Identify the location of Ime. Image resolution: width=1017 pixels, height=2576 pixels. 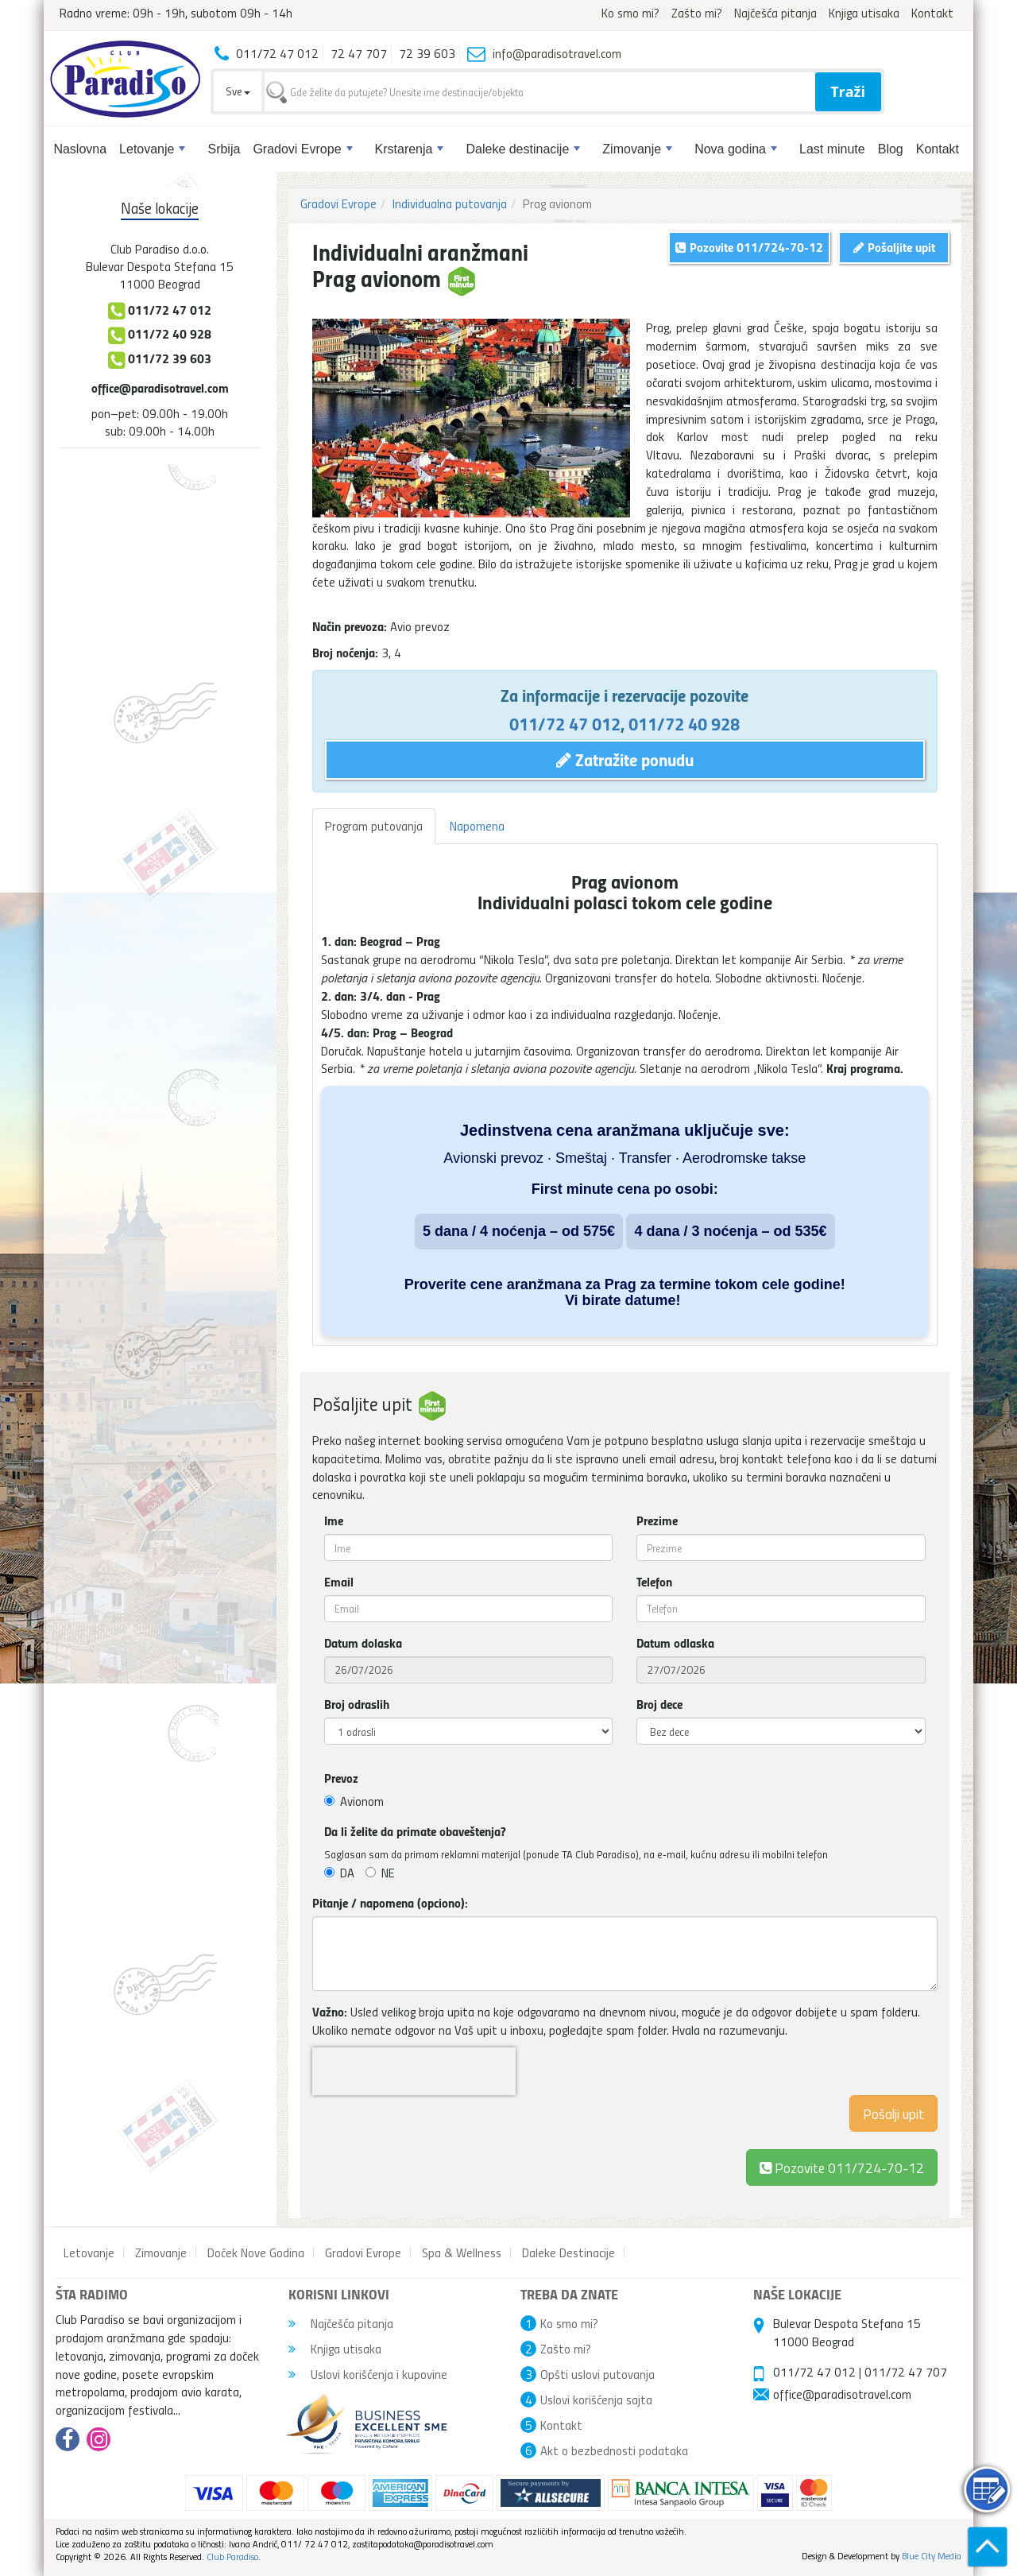
(333, 1520).